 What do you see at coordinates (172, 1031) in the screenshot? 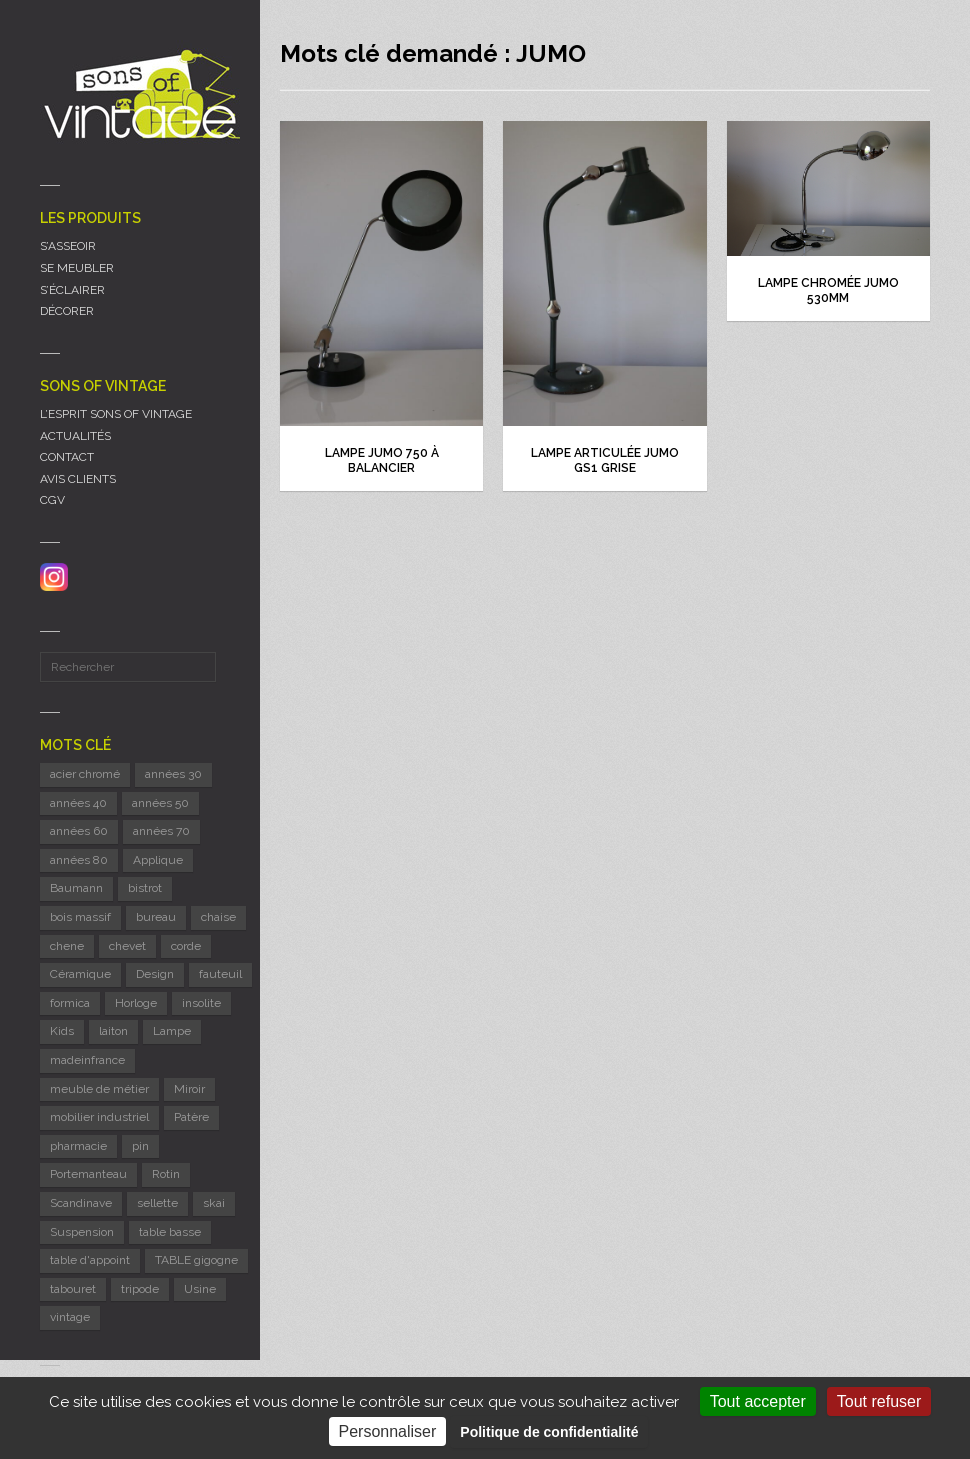
I see `Lampe [Lampe (52 éléments)]` at bounding box center [172, 1031].